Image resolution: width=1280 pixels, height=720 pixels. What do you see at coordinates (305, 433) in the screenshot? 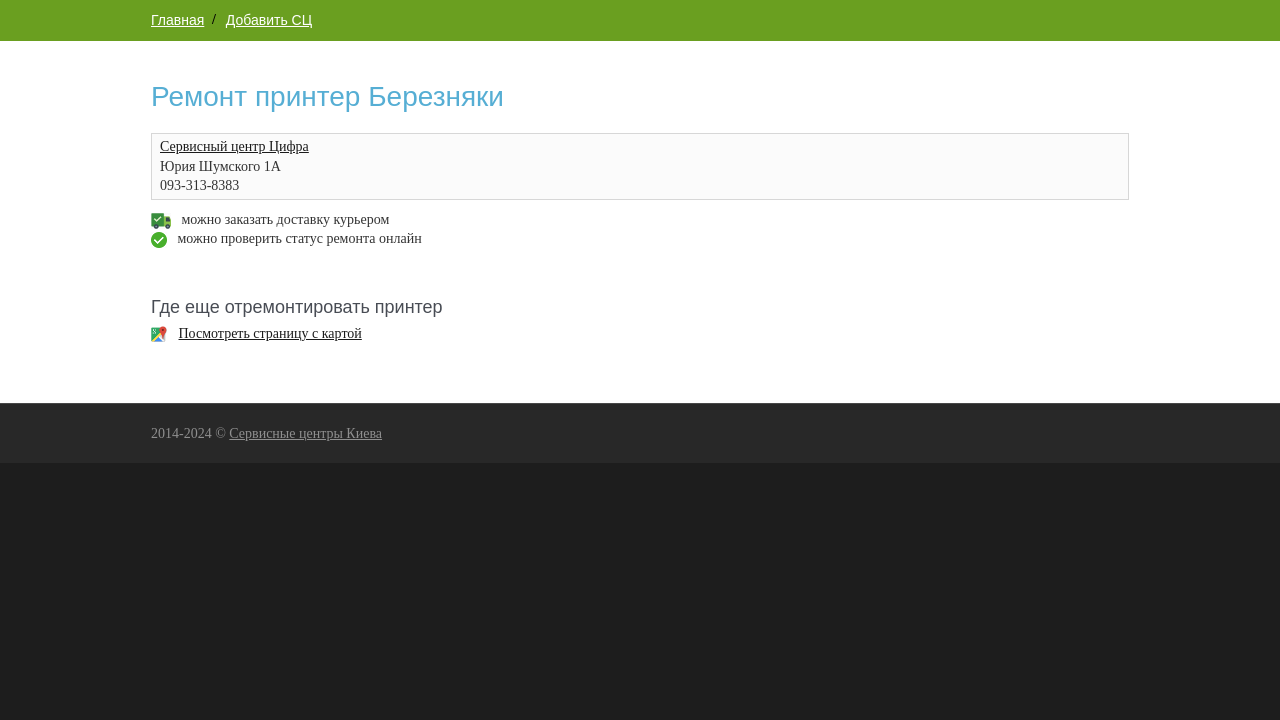
I see `Сервисные центры Киева` at bounding box center [305, 433].